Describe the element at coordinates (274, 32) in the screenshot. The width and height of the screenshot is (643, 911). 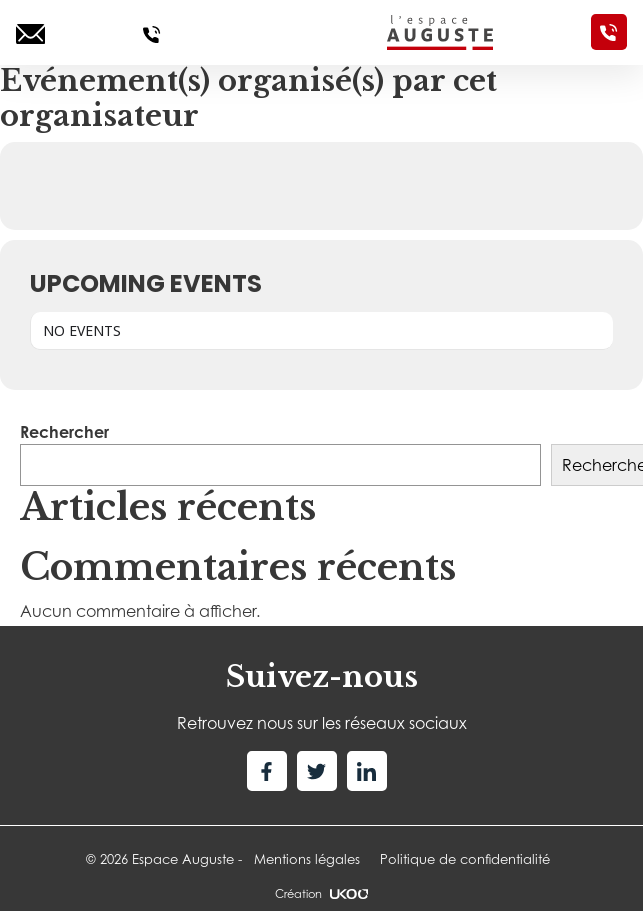
I see `[Toggle navigation]` at that location.